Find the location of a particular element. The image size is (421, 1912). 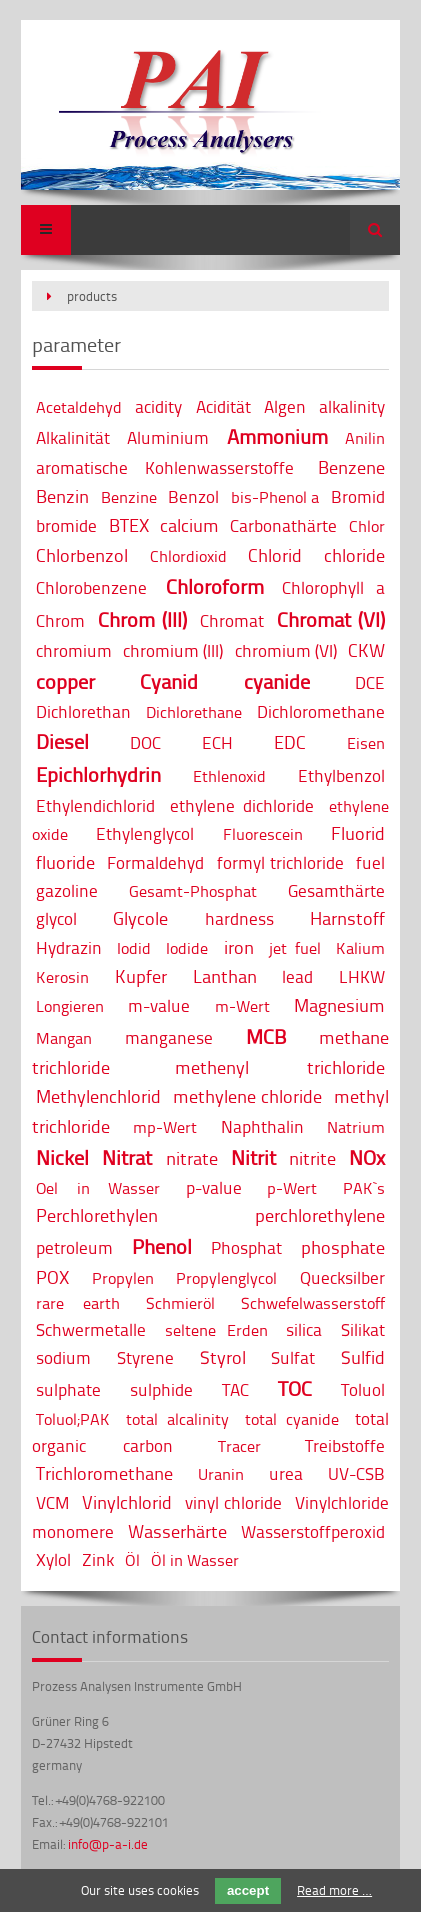

Xylol is located at coordinates (53, 1559).